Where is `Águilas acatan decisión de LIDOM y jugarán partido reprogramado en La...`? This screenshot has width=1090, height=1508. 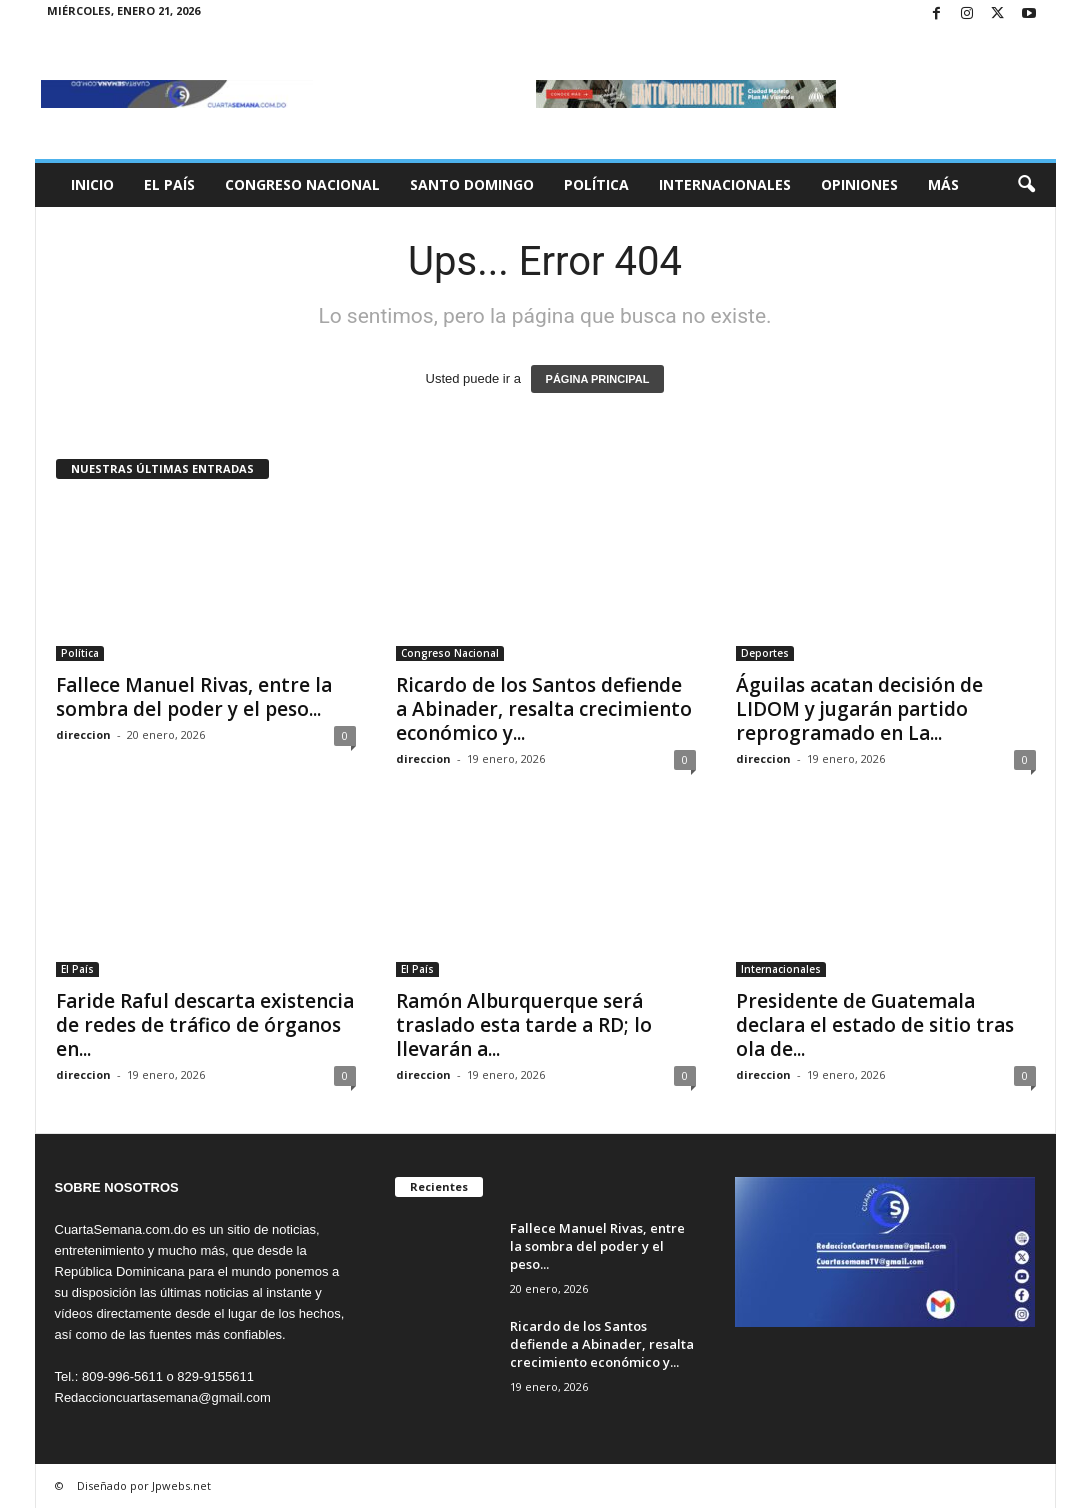
Águilas acatan decisión de LIDOM y jugarán partido reprogramado en La... is located at coordinates (859, 709).